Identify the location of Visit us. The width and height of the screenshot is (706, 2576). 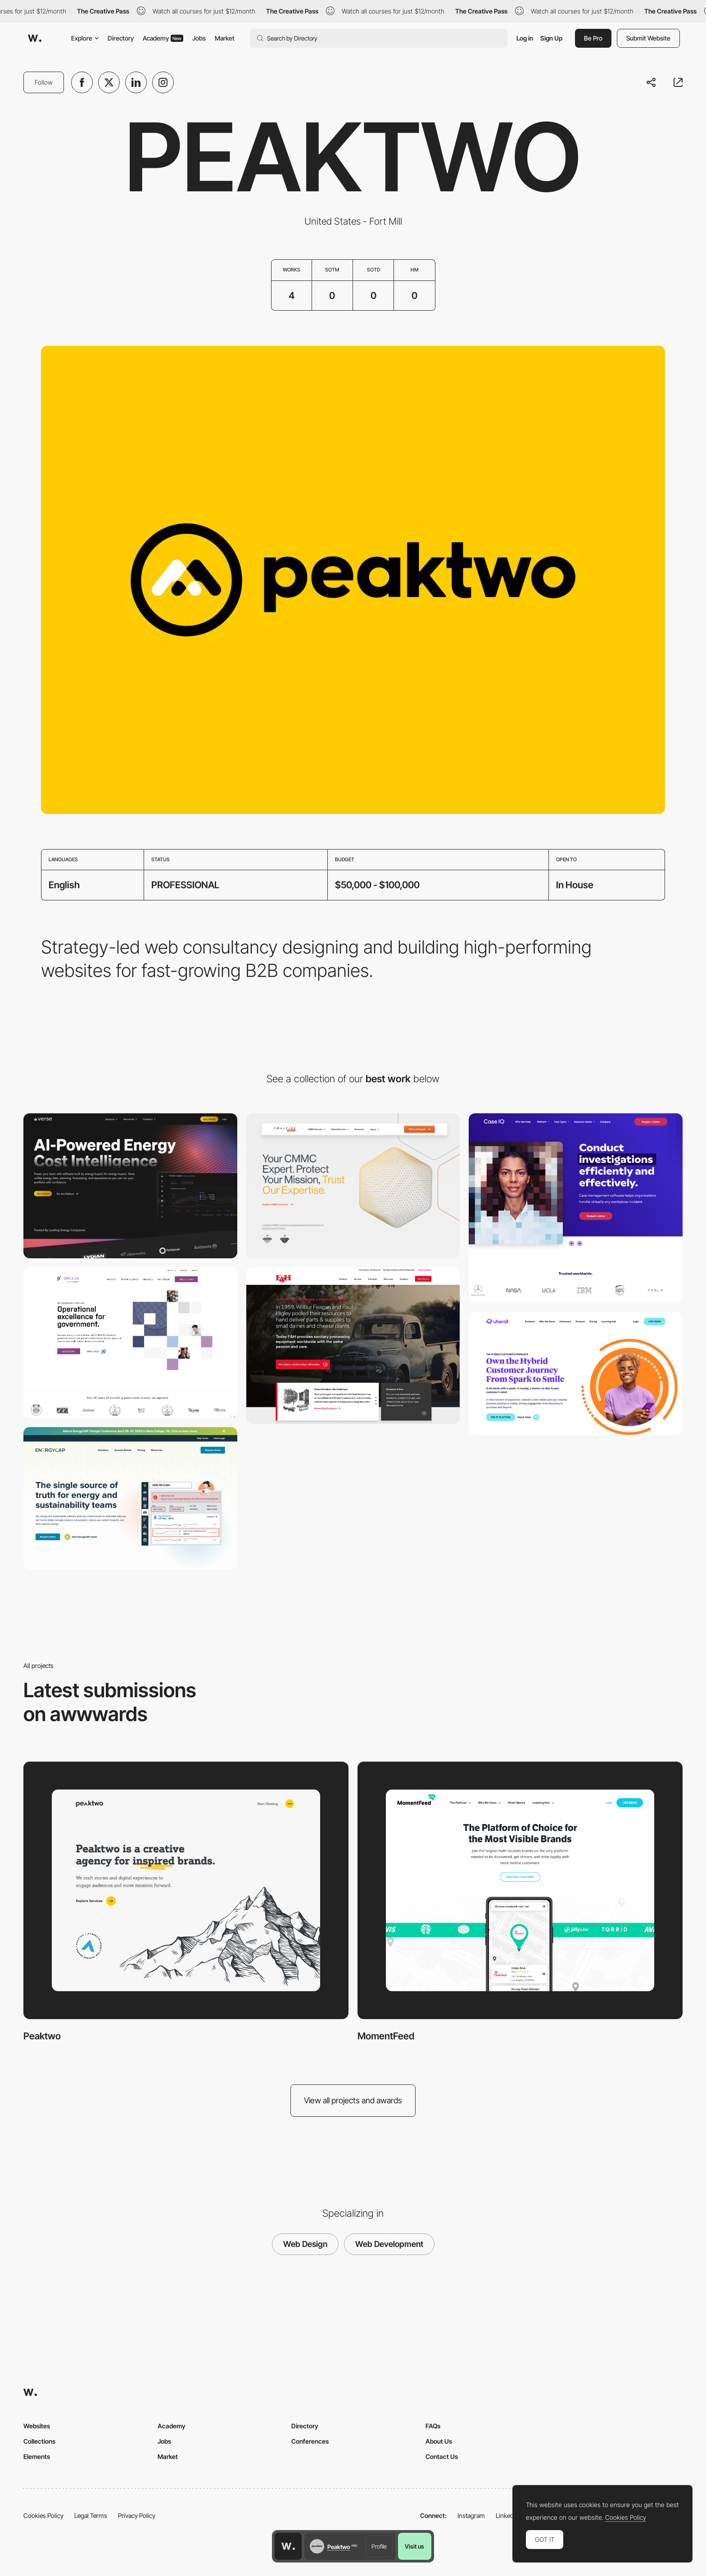
(414, 2546).